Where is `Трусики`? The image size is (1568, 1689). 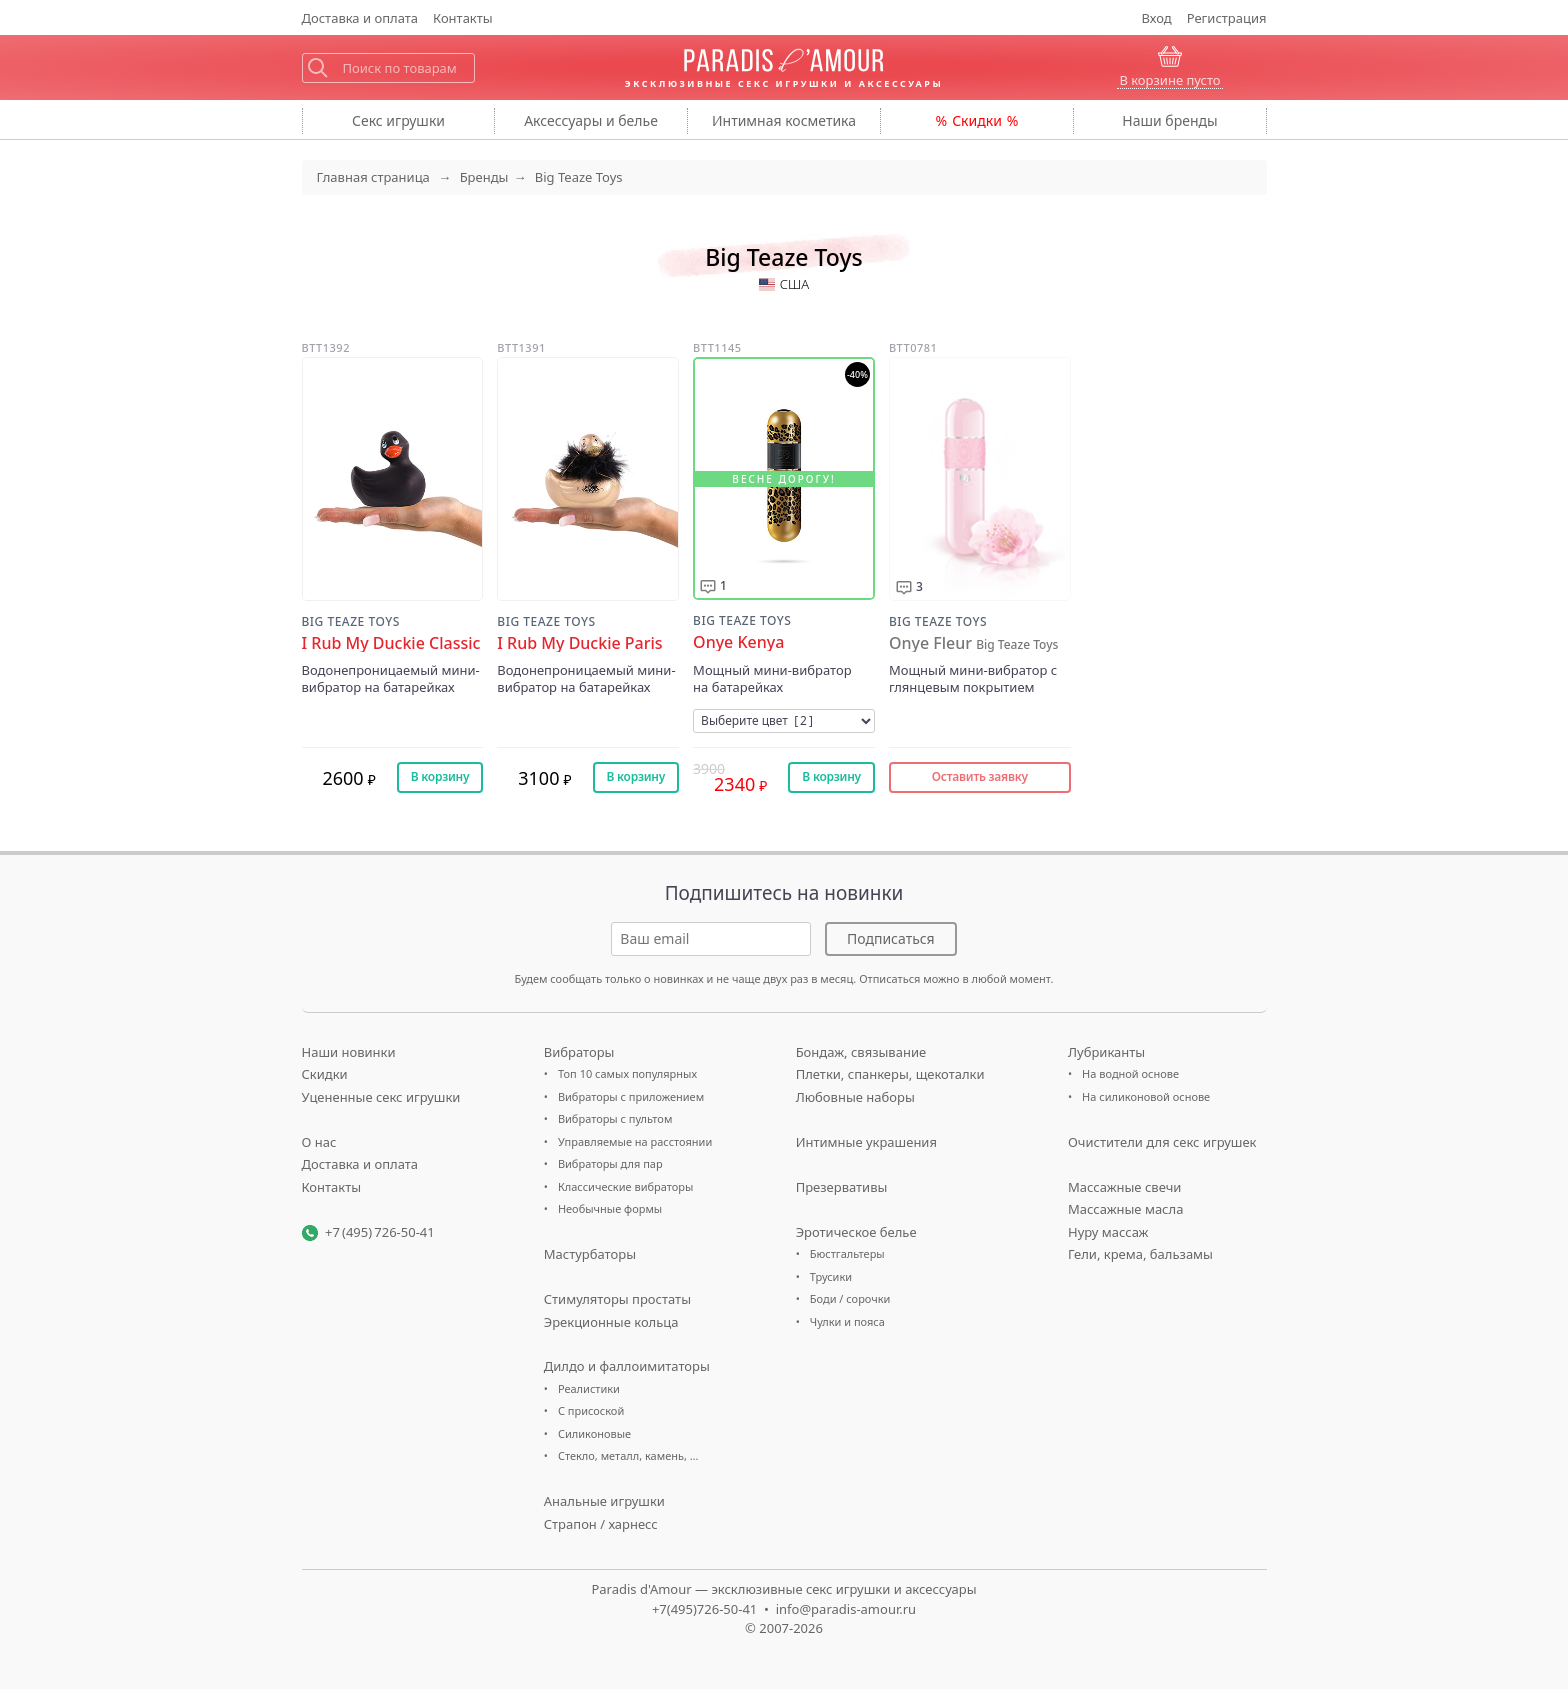 Трусики is located at coordinates (831, 1276).